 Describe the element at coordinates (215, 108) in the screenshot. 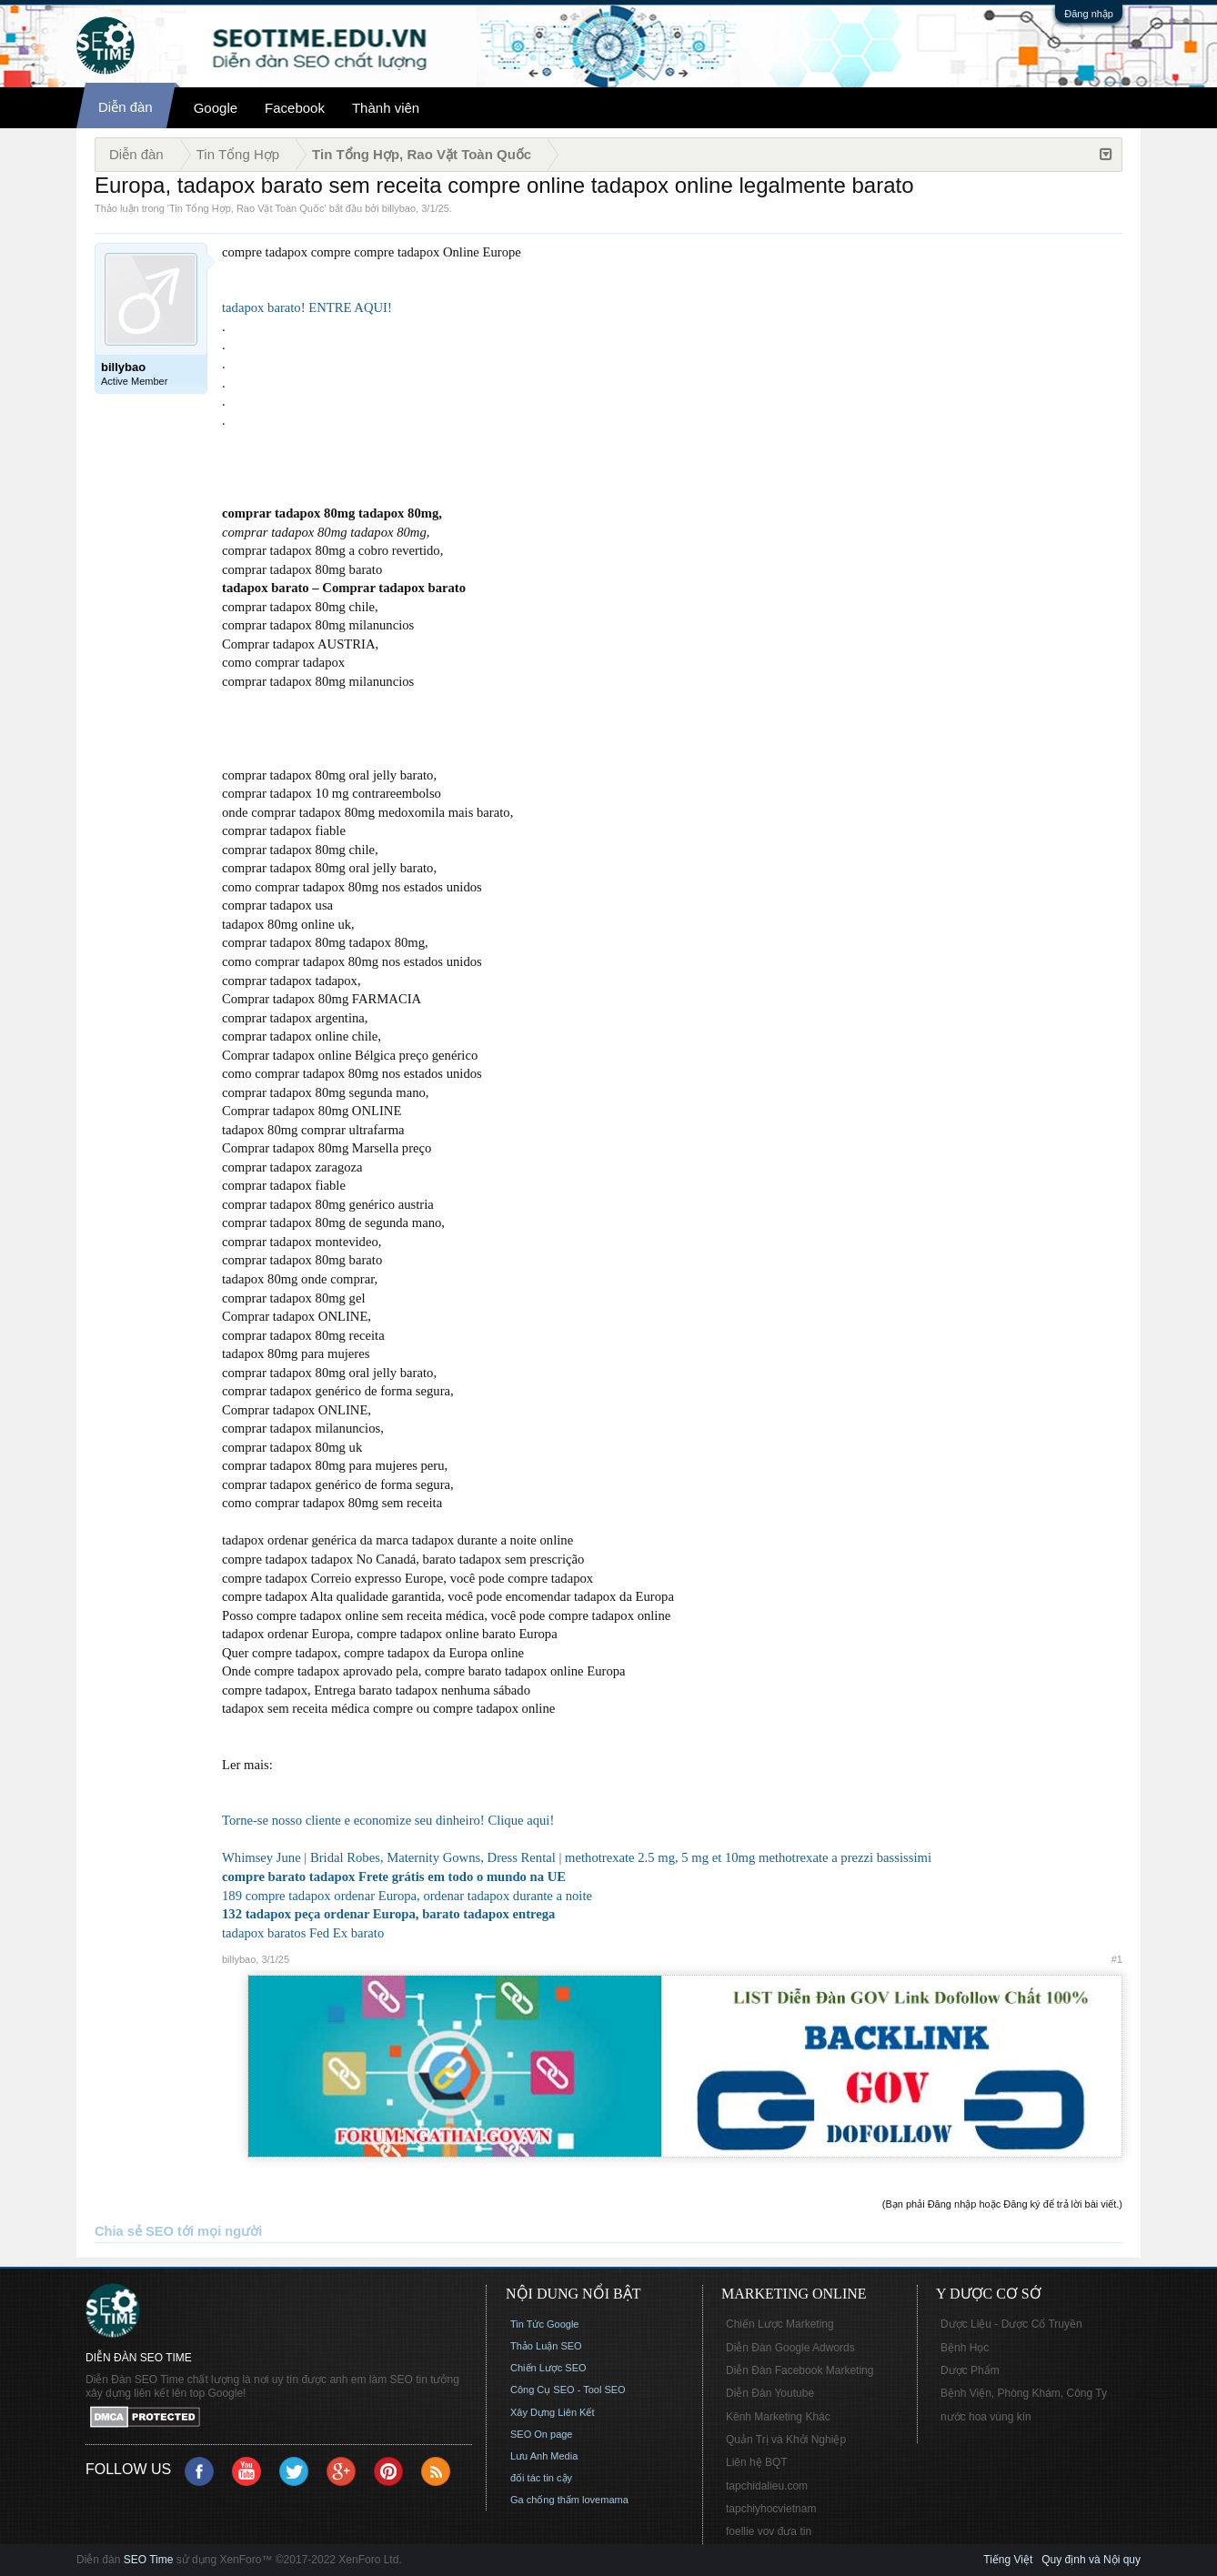

I see `Google` at that location.